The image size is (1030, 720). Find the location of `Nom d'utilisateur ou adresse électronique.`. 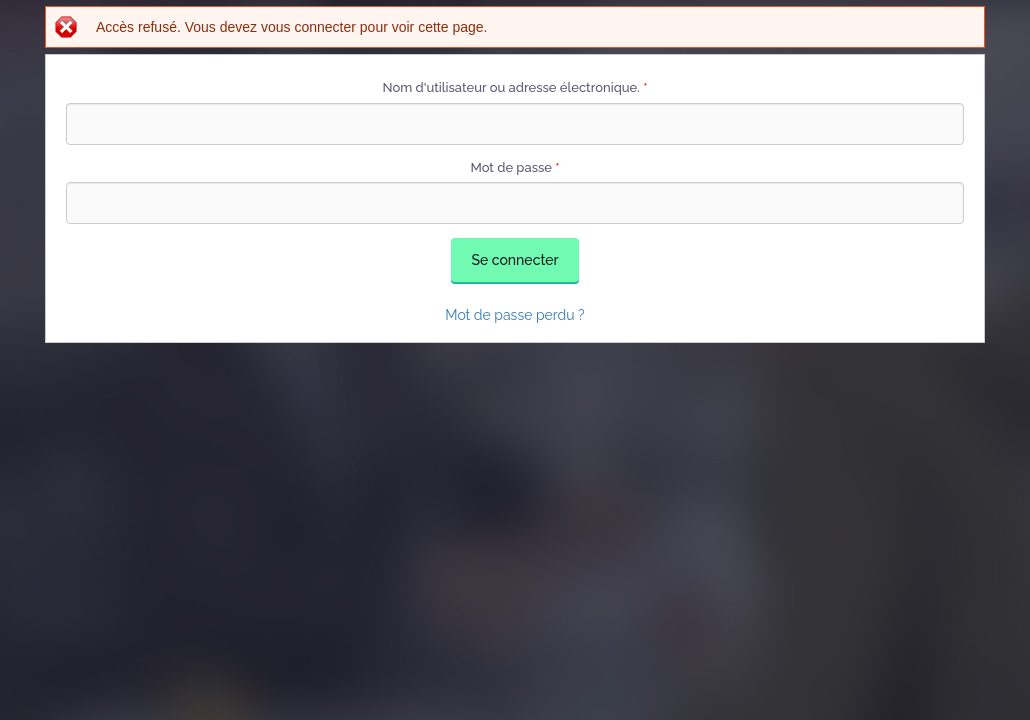

Nom d'utilisateur ou adresse électronique. is located at coordinates (515, 87).